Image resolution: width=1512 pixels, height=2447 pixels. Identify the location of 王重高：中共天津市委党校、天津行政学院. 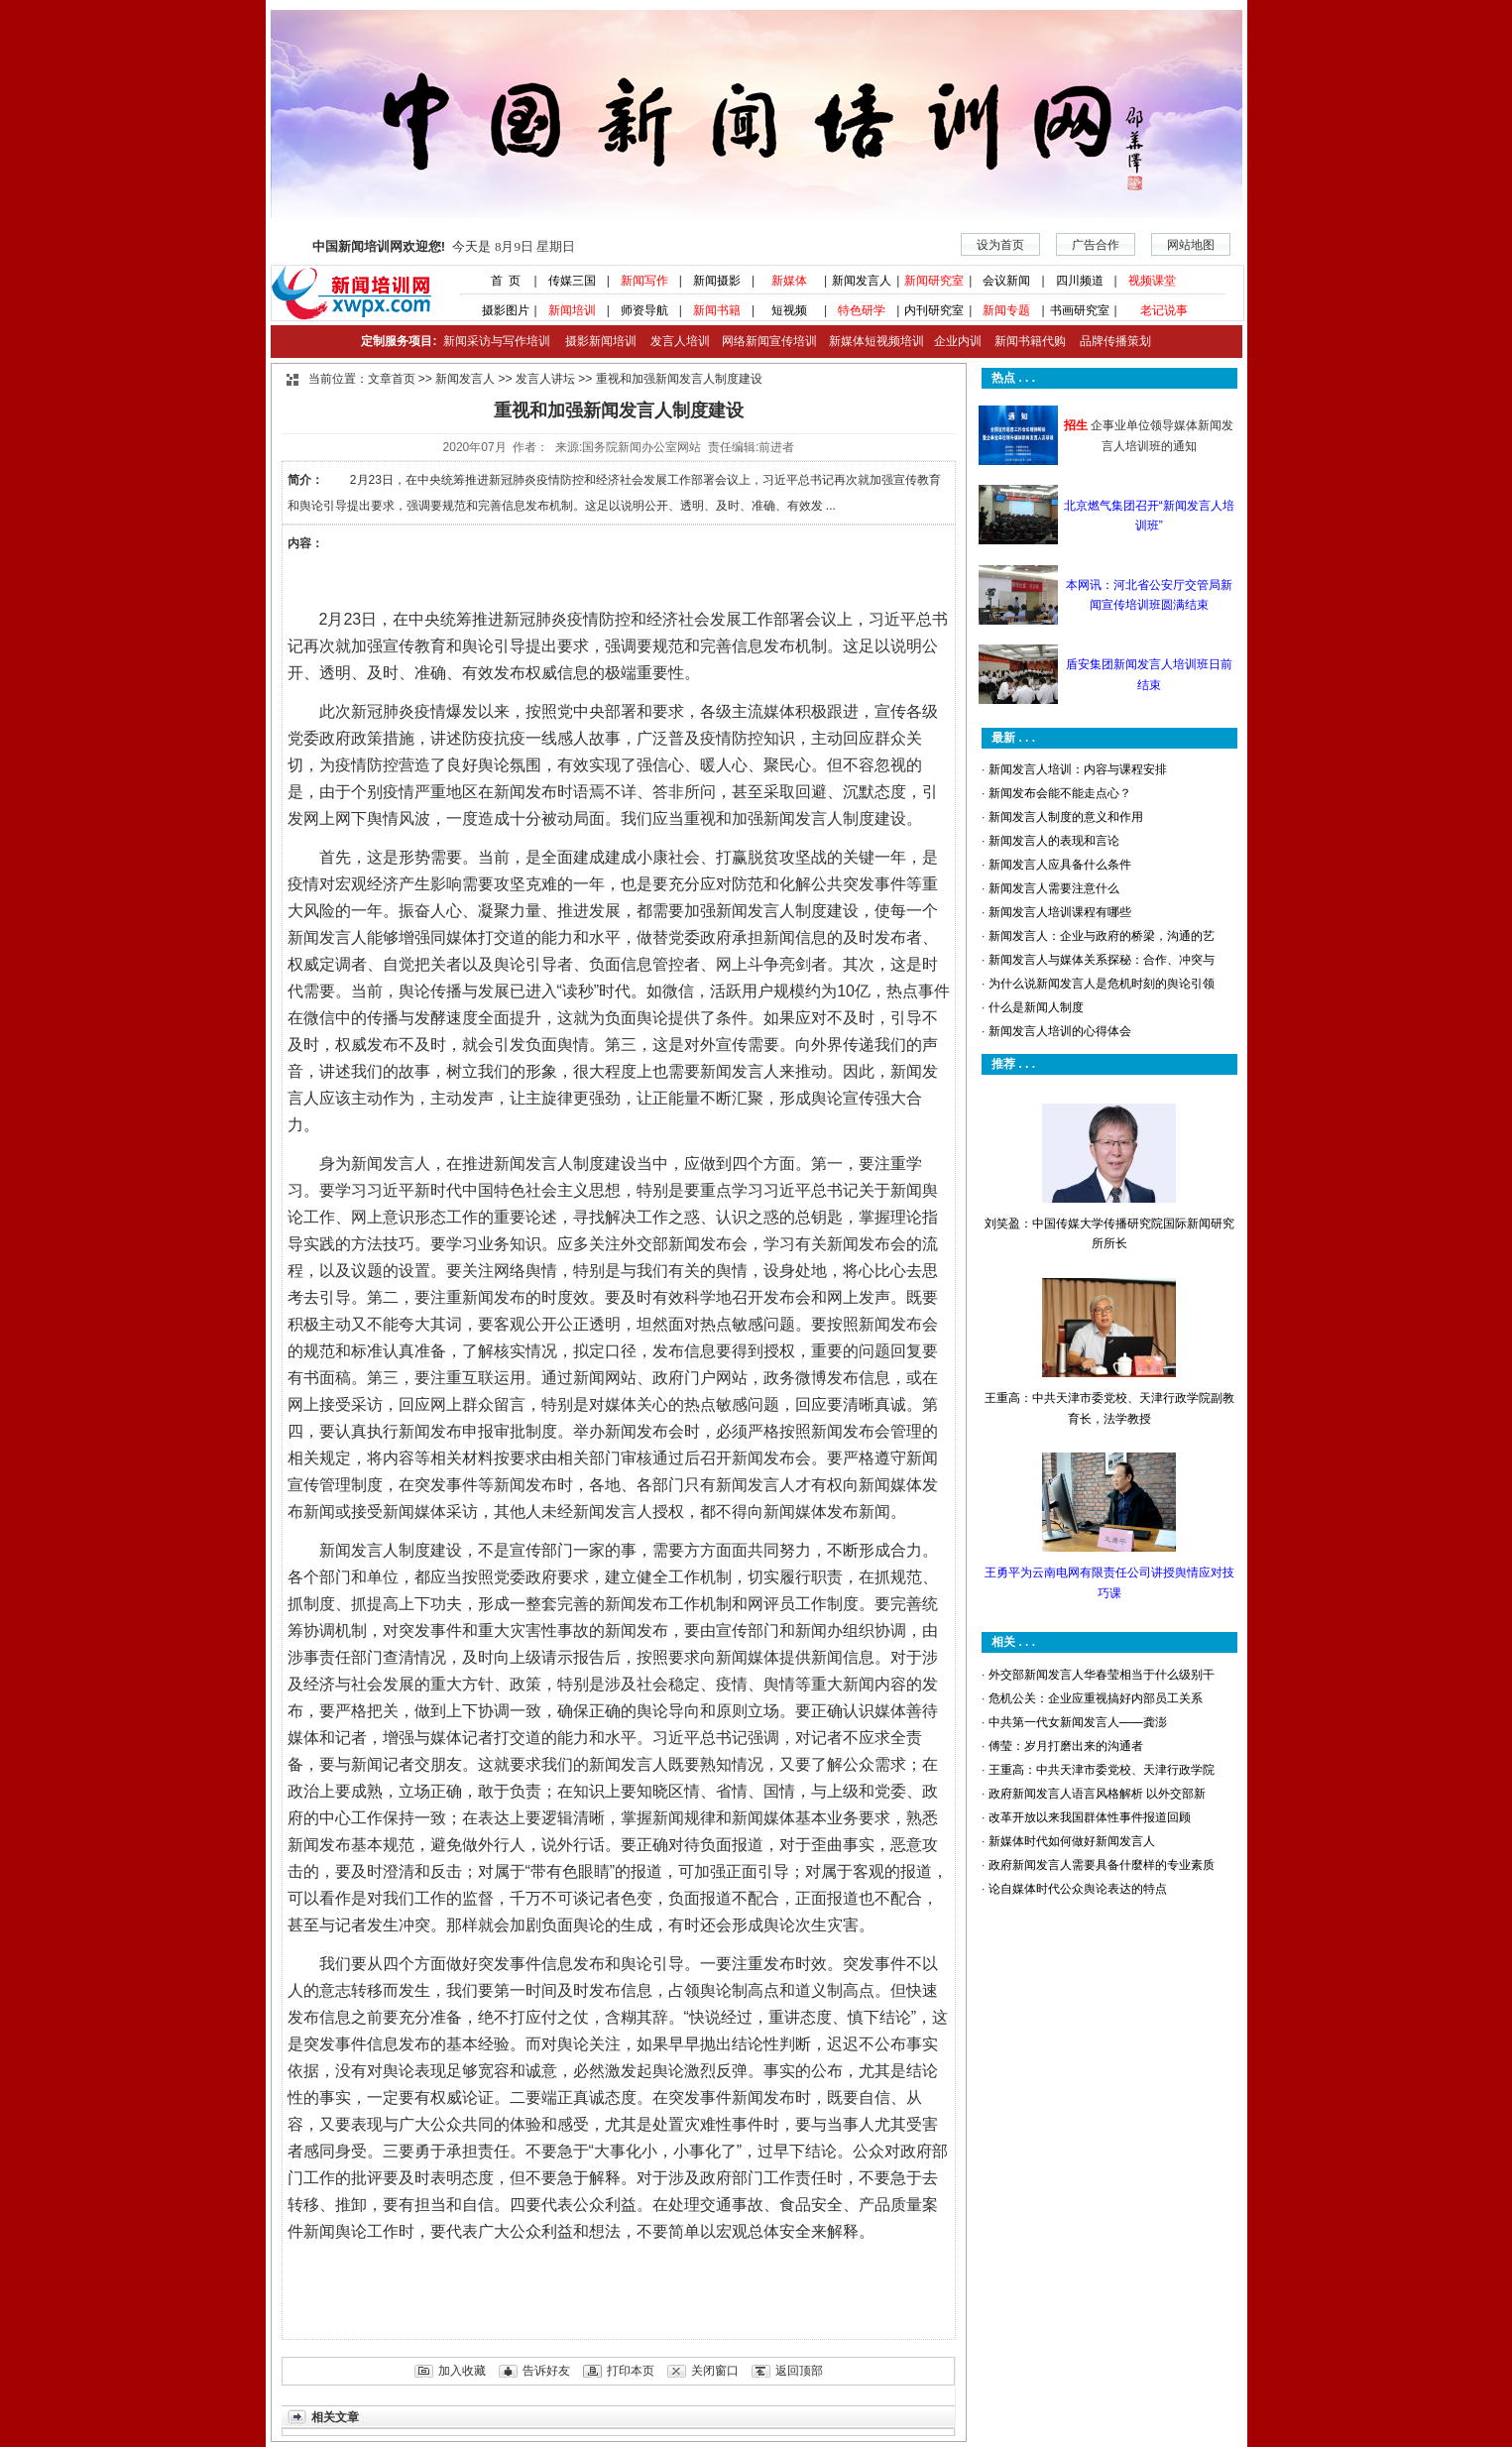
(1102, 1770).